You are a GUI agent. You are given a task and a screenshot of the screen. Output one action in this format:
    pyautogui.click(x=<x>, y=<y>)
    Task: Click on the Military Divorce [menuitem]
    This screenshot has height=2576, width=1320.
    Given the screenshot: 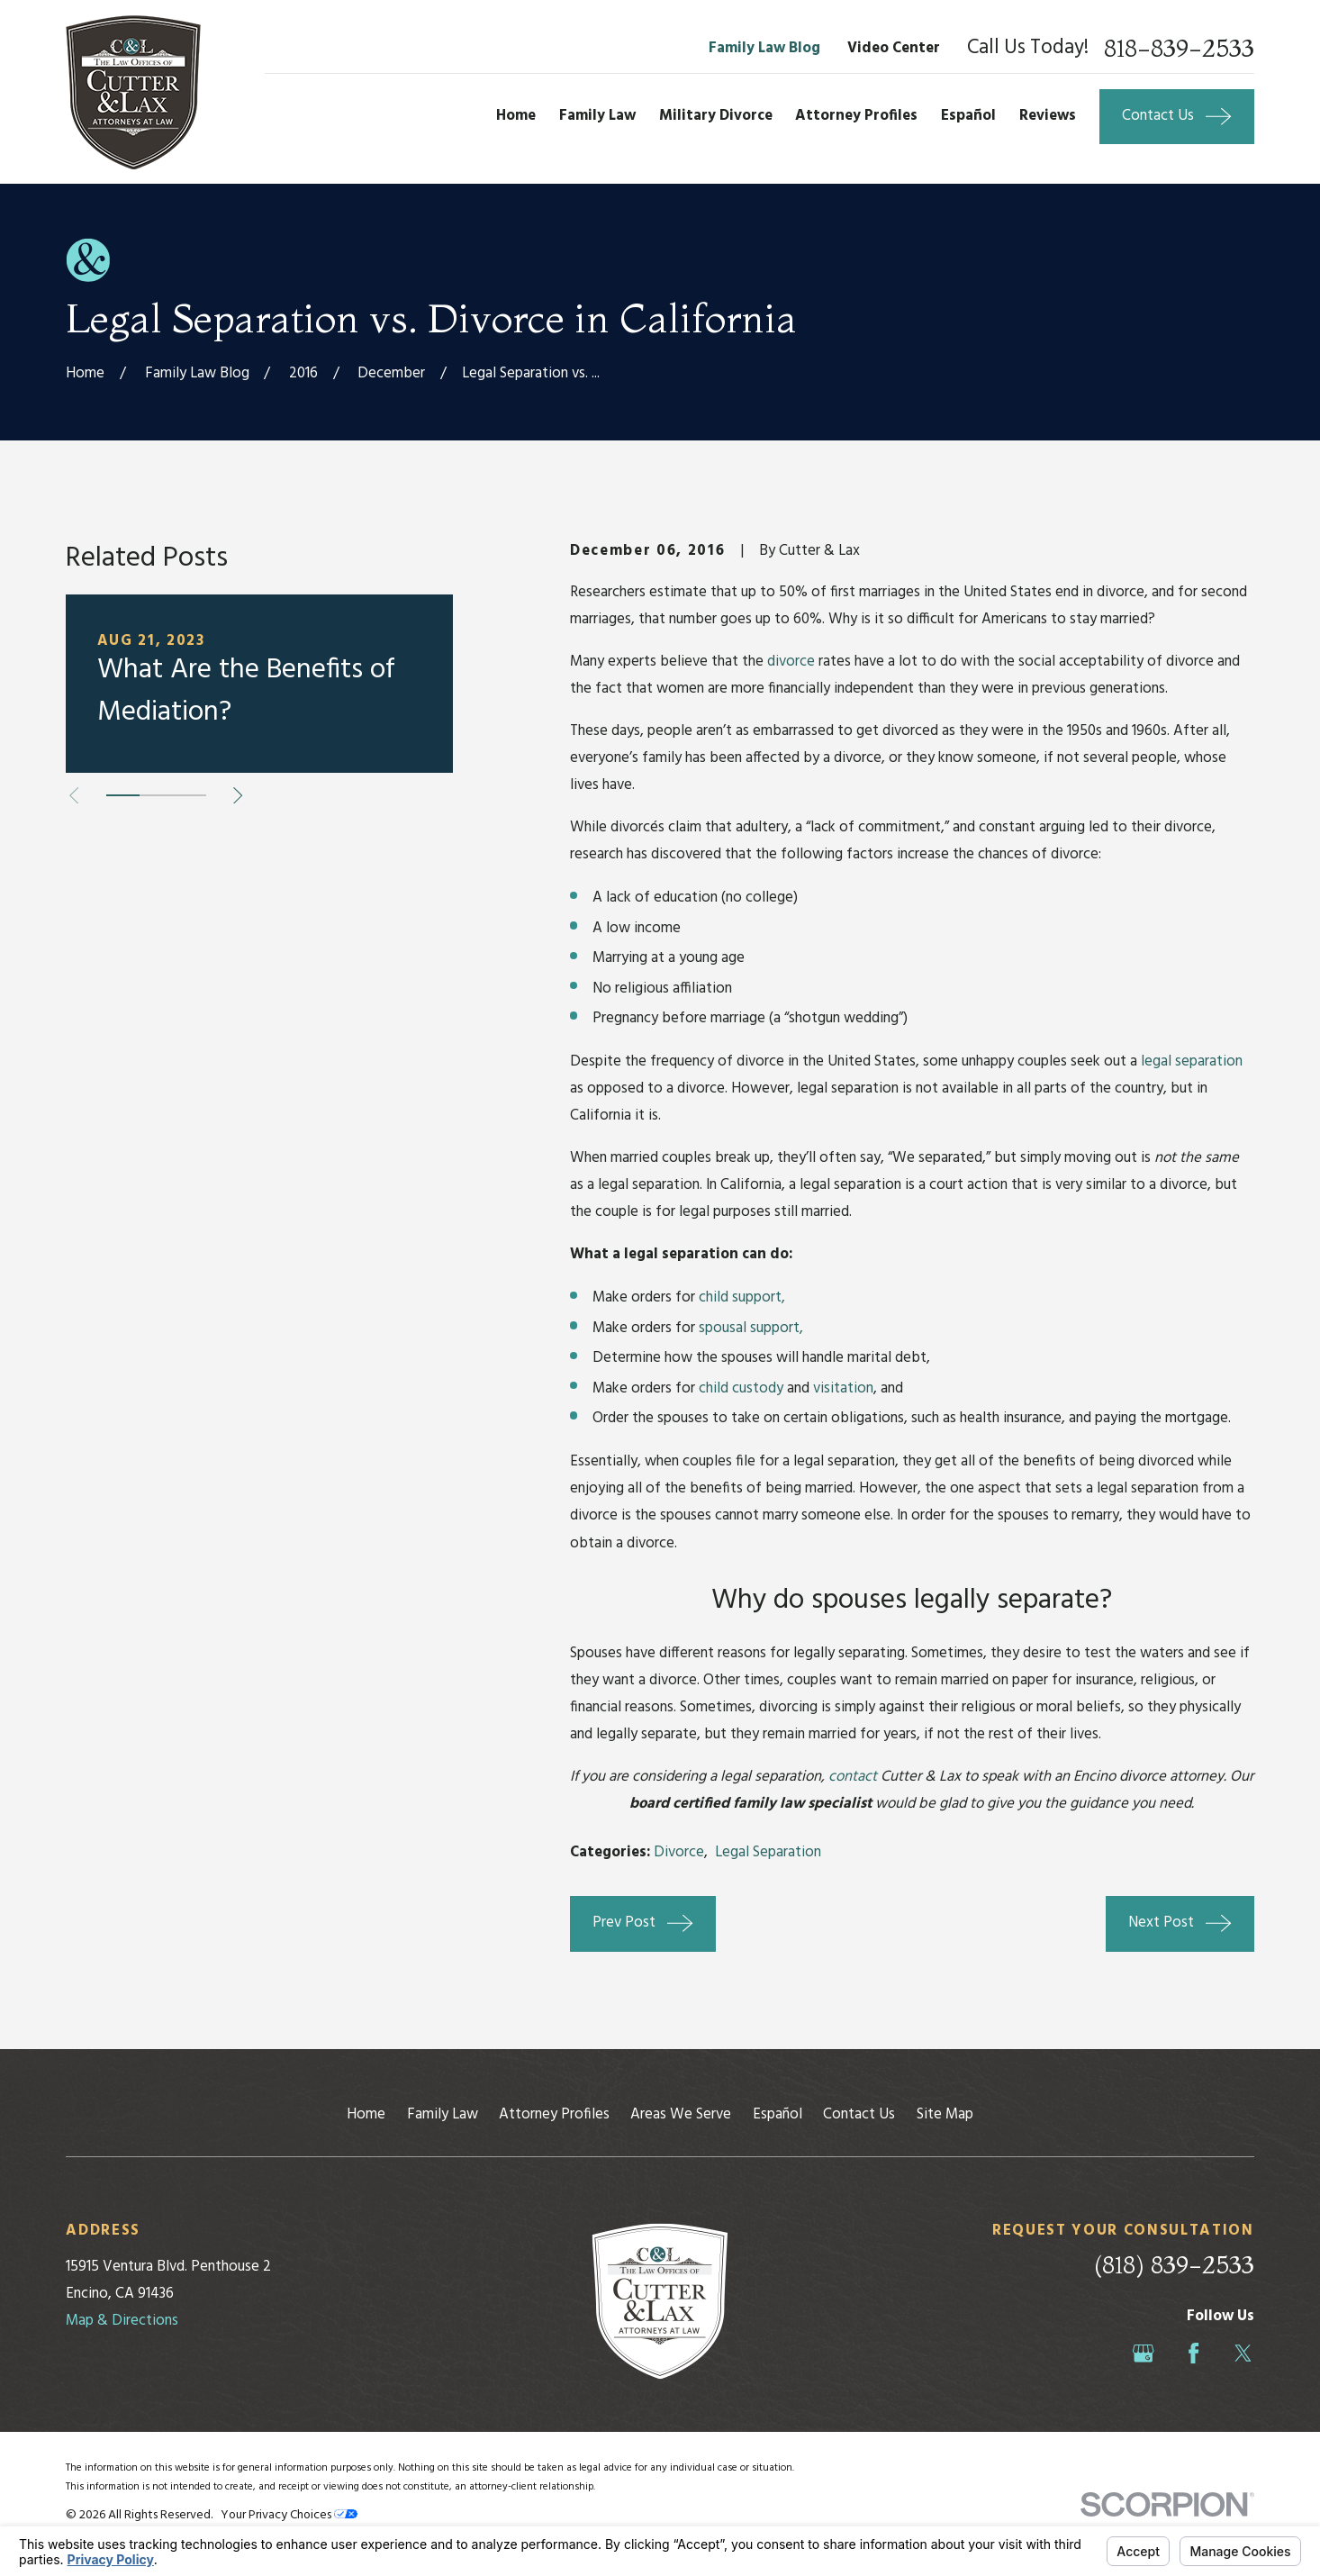 What is the action you would take?
    pyautogui.click(x=716, y=116)
    